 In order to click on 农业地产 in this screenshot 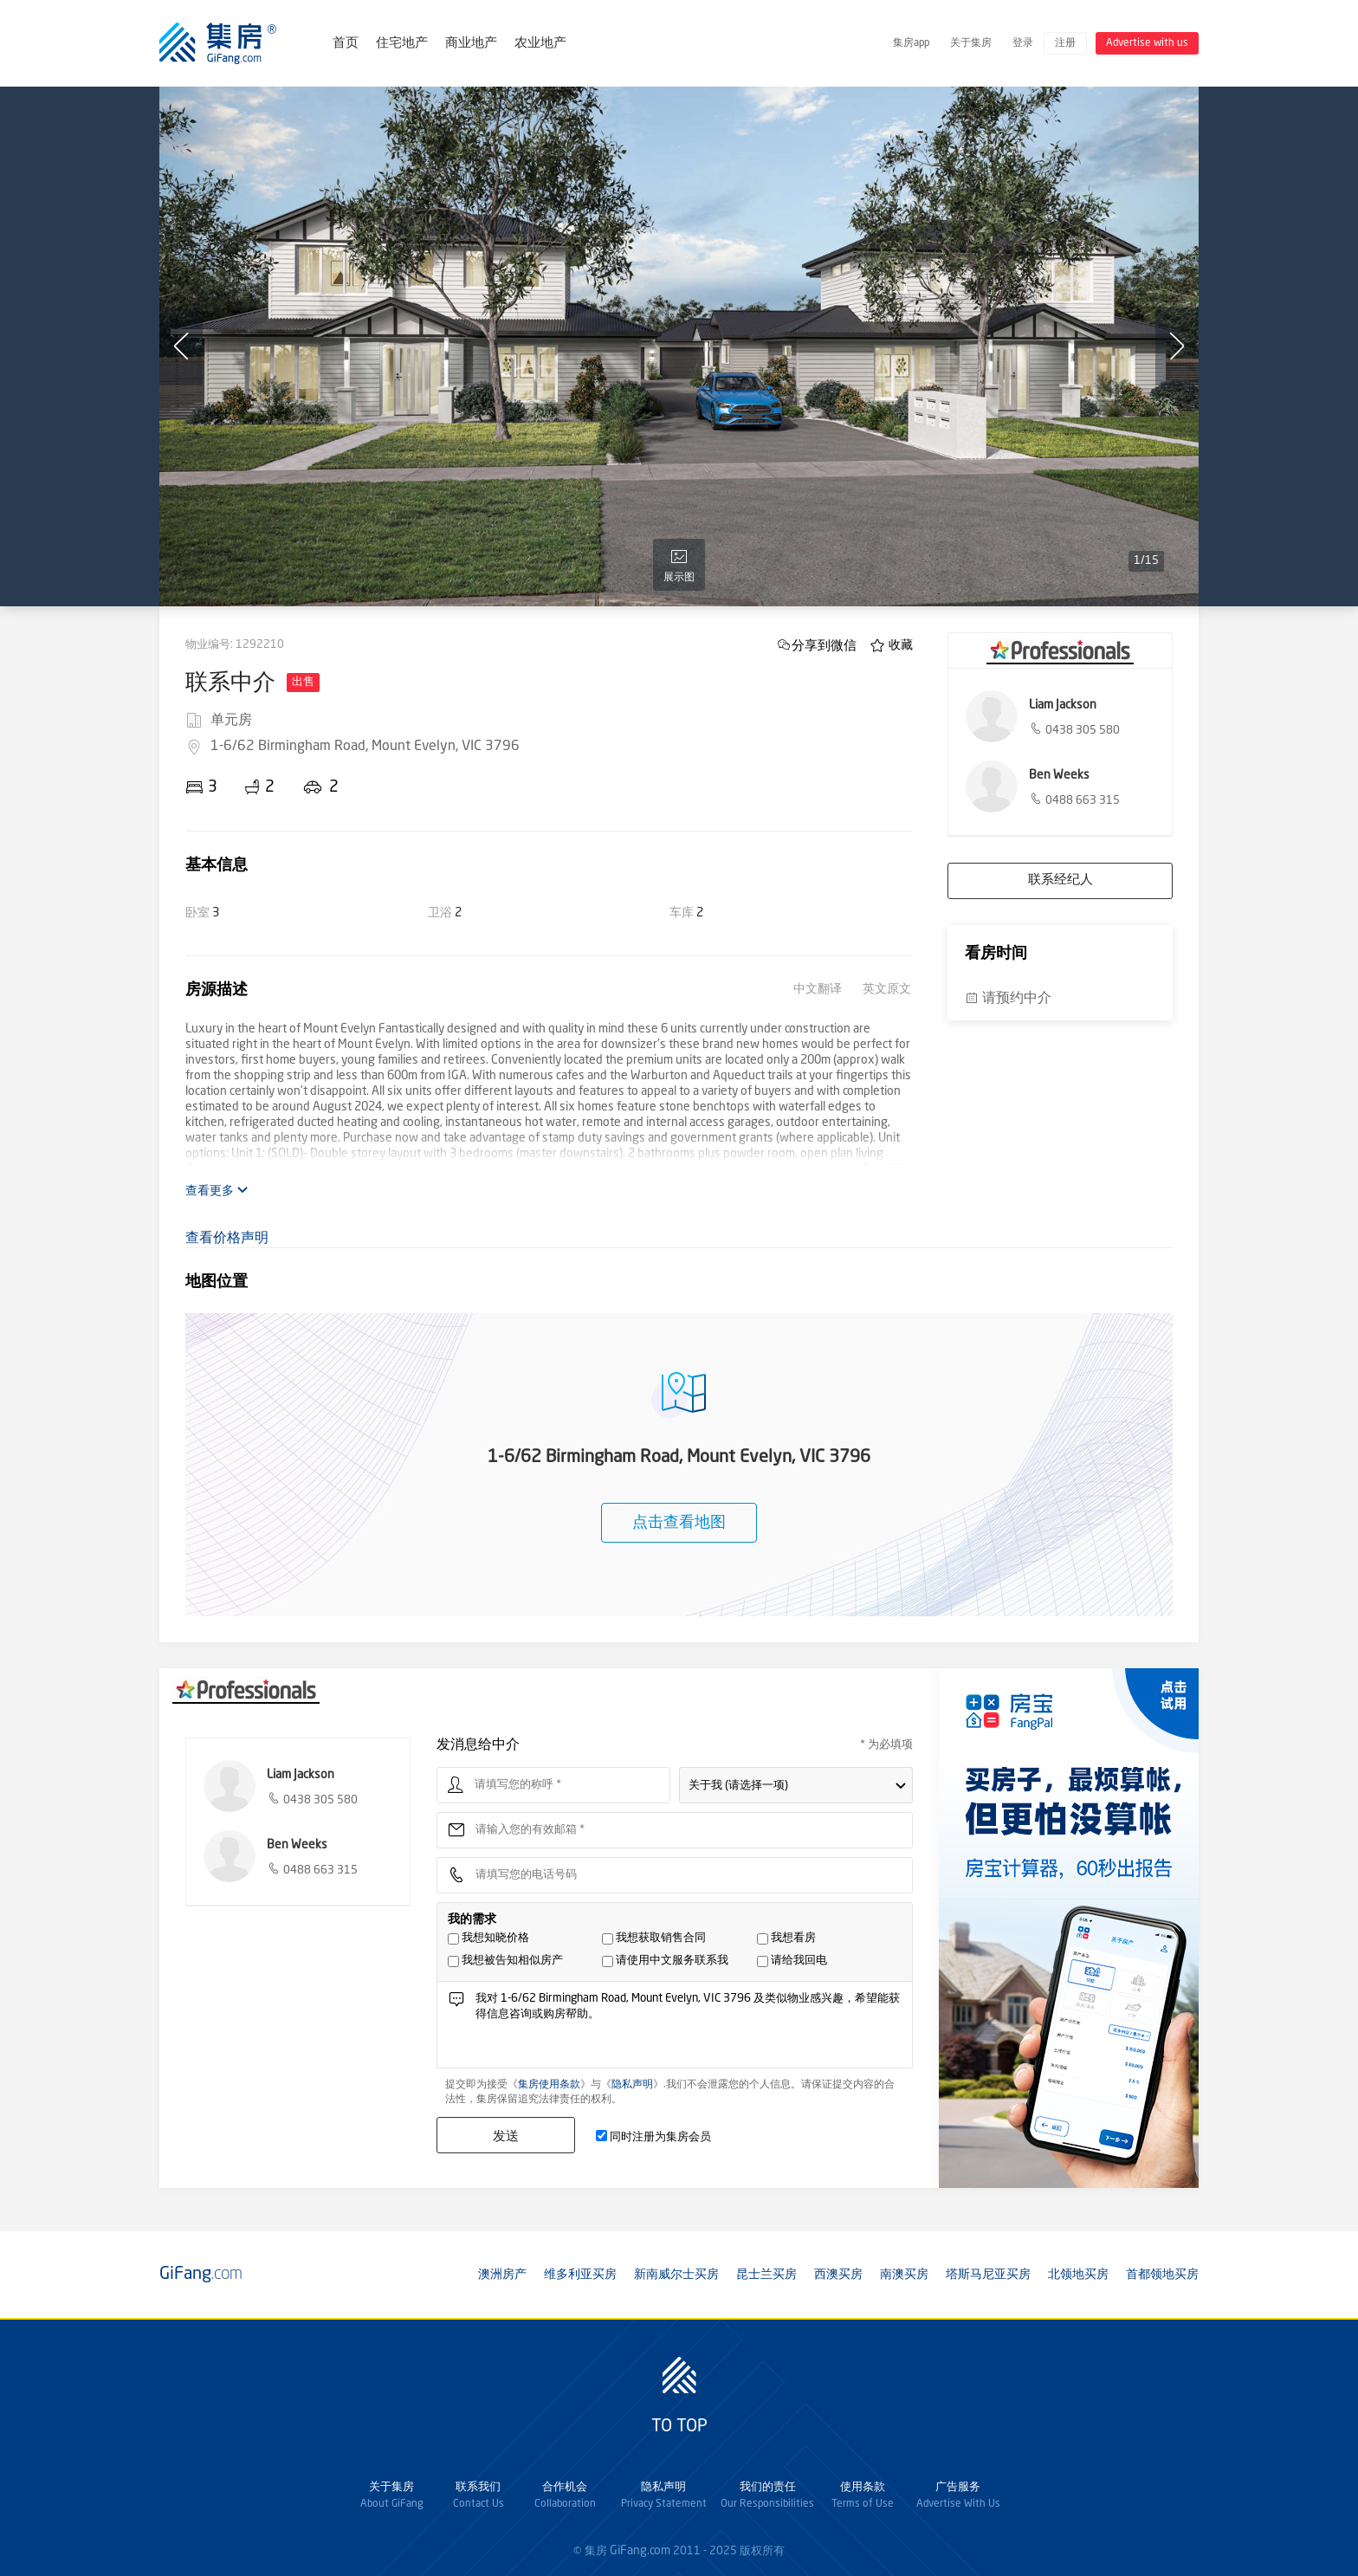, I will do `click(540, 43)`.